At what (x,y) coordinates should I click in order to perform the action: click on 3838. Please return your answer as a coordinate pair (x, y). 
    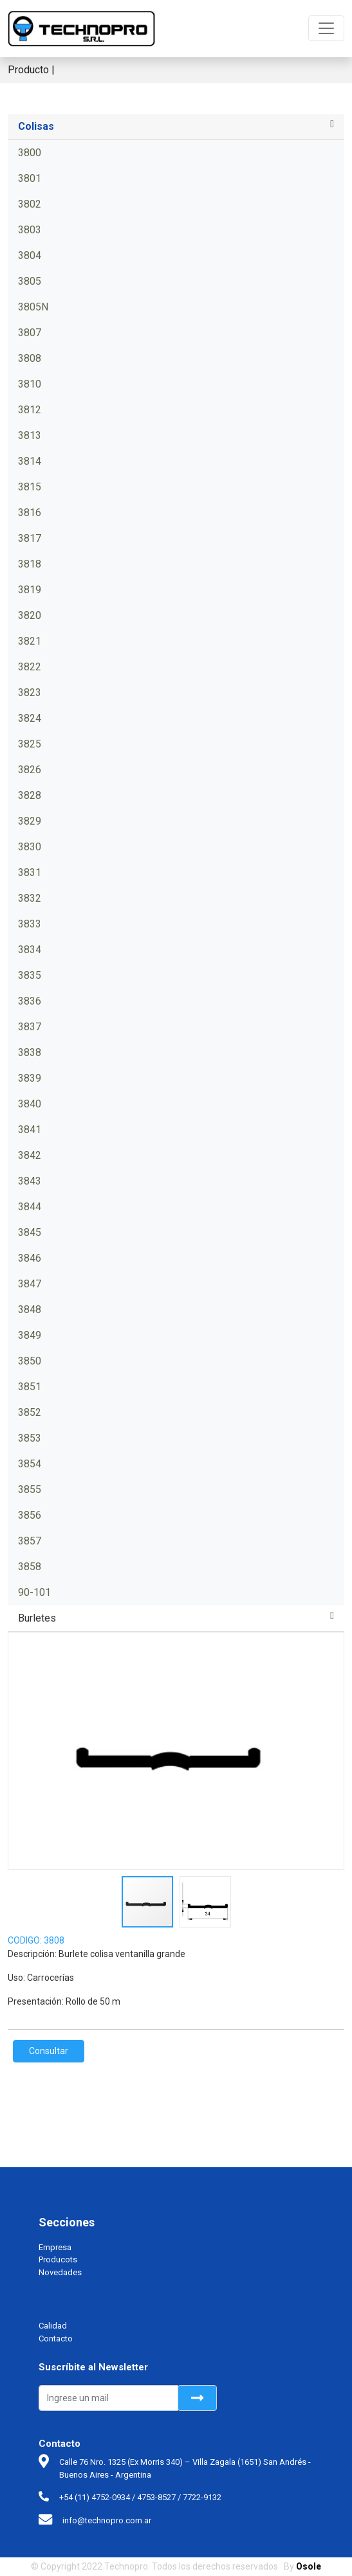
    Looking at the image, I should click on (29, 1052).